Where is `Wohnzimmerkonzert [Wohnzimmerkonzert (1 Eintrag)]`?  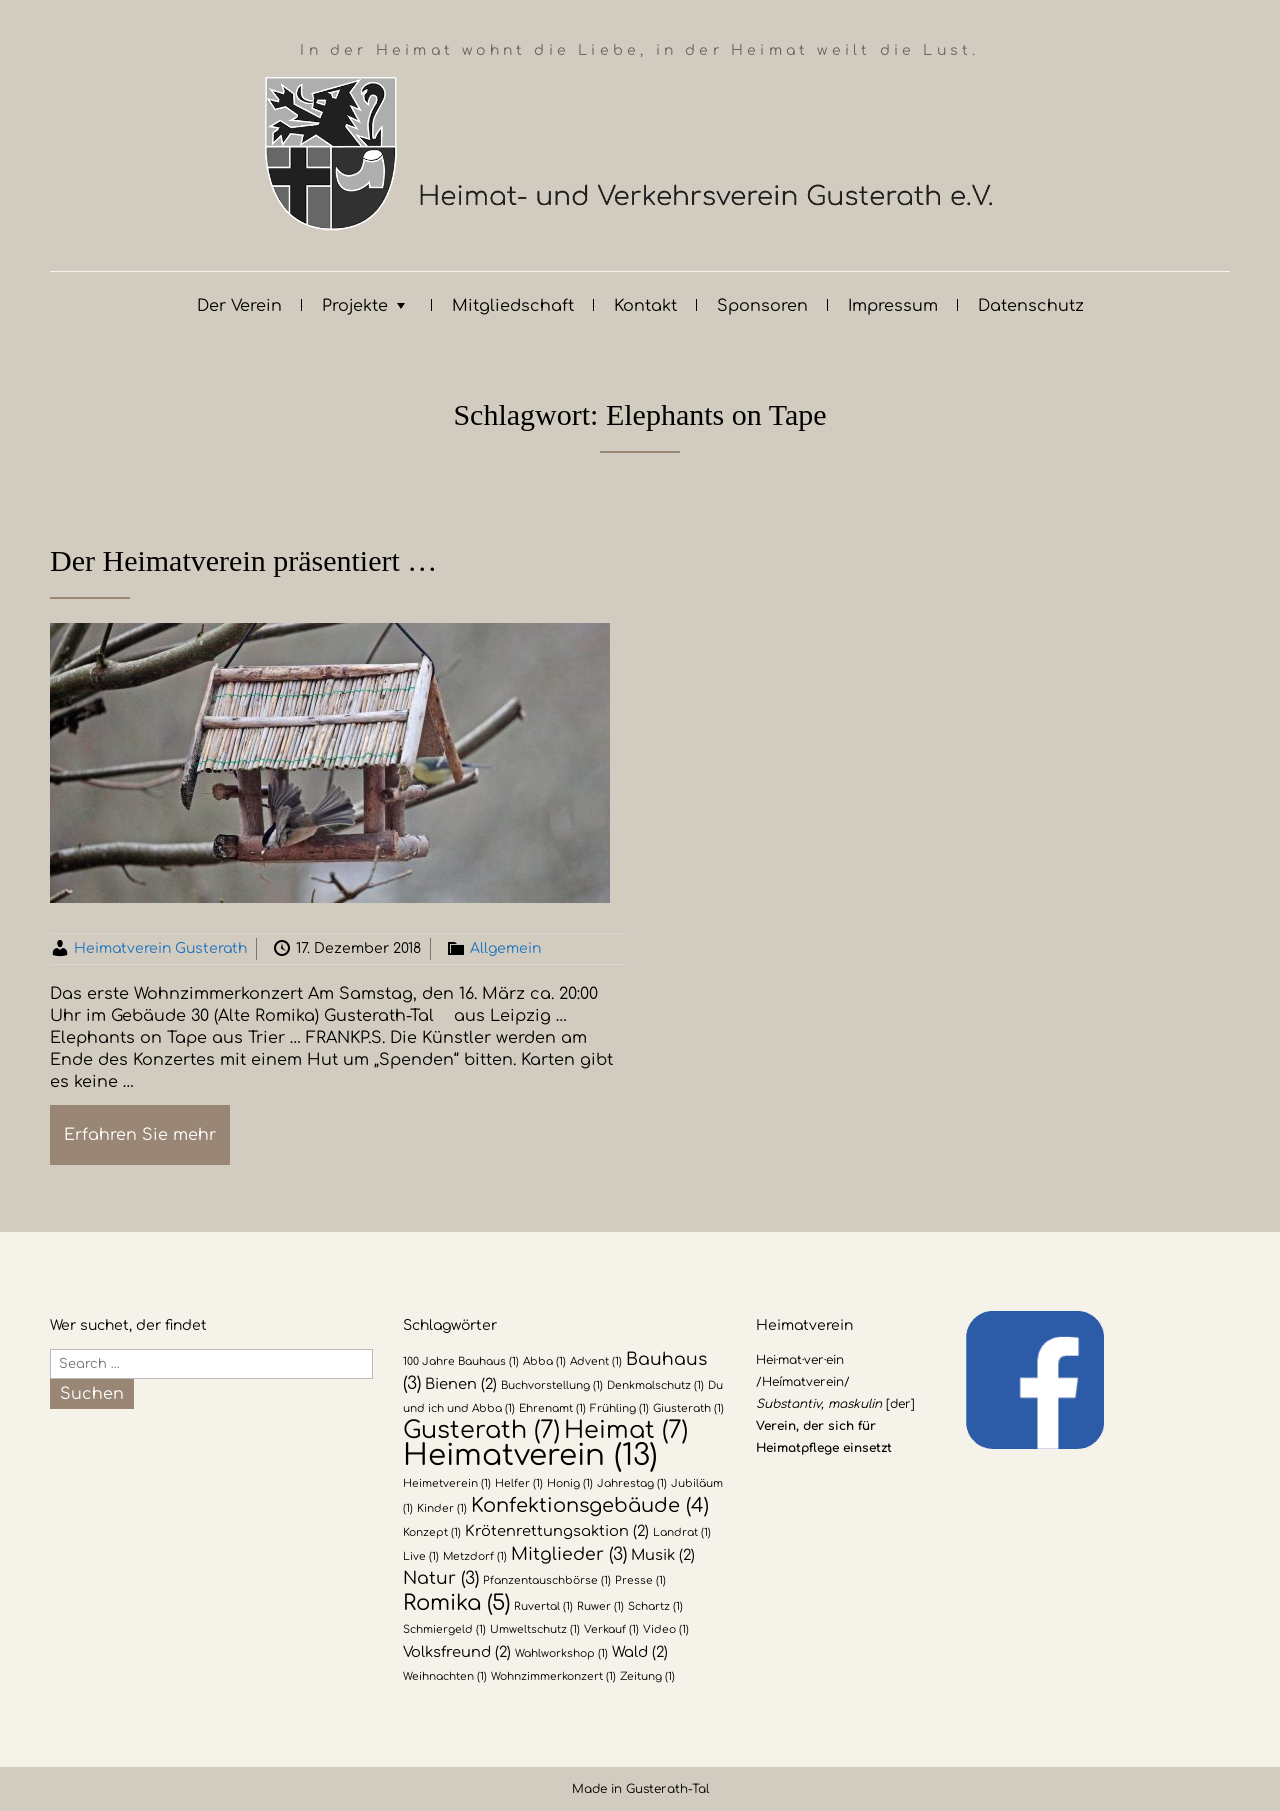 Wohnzimmerkonzert [Wohnzimmerkonzert (1 Eintrag)] is located at coordinates (553, 1676).